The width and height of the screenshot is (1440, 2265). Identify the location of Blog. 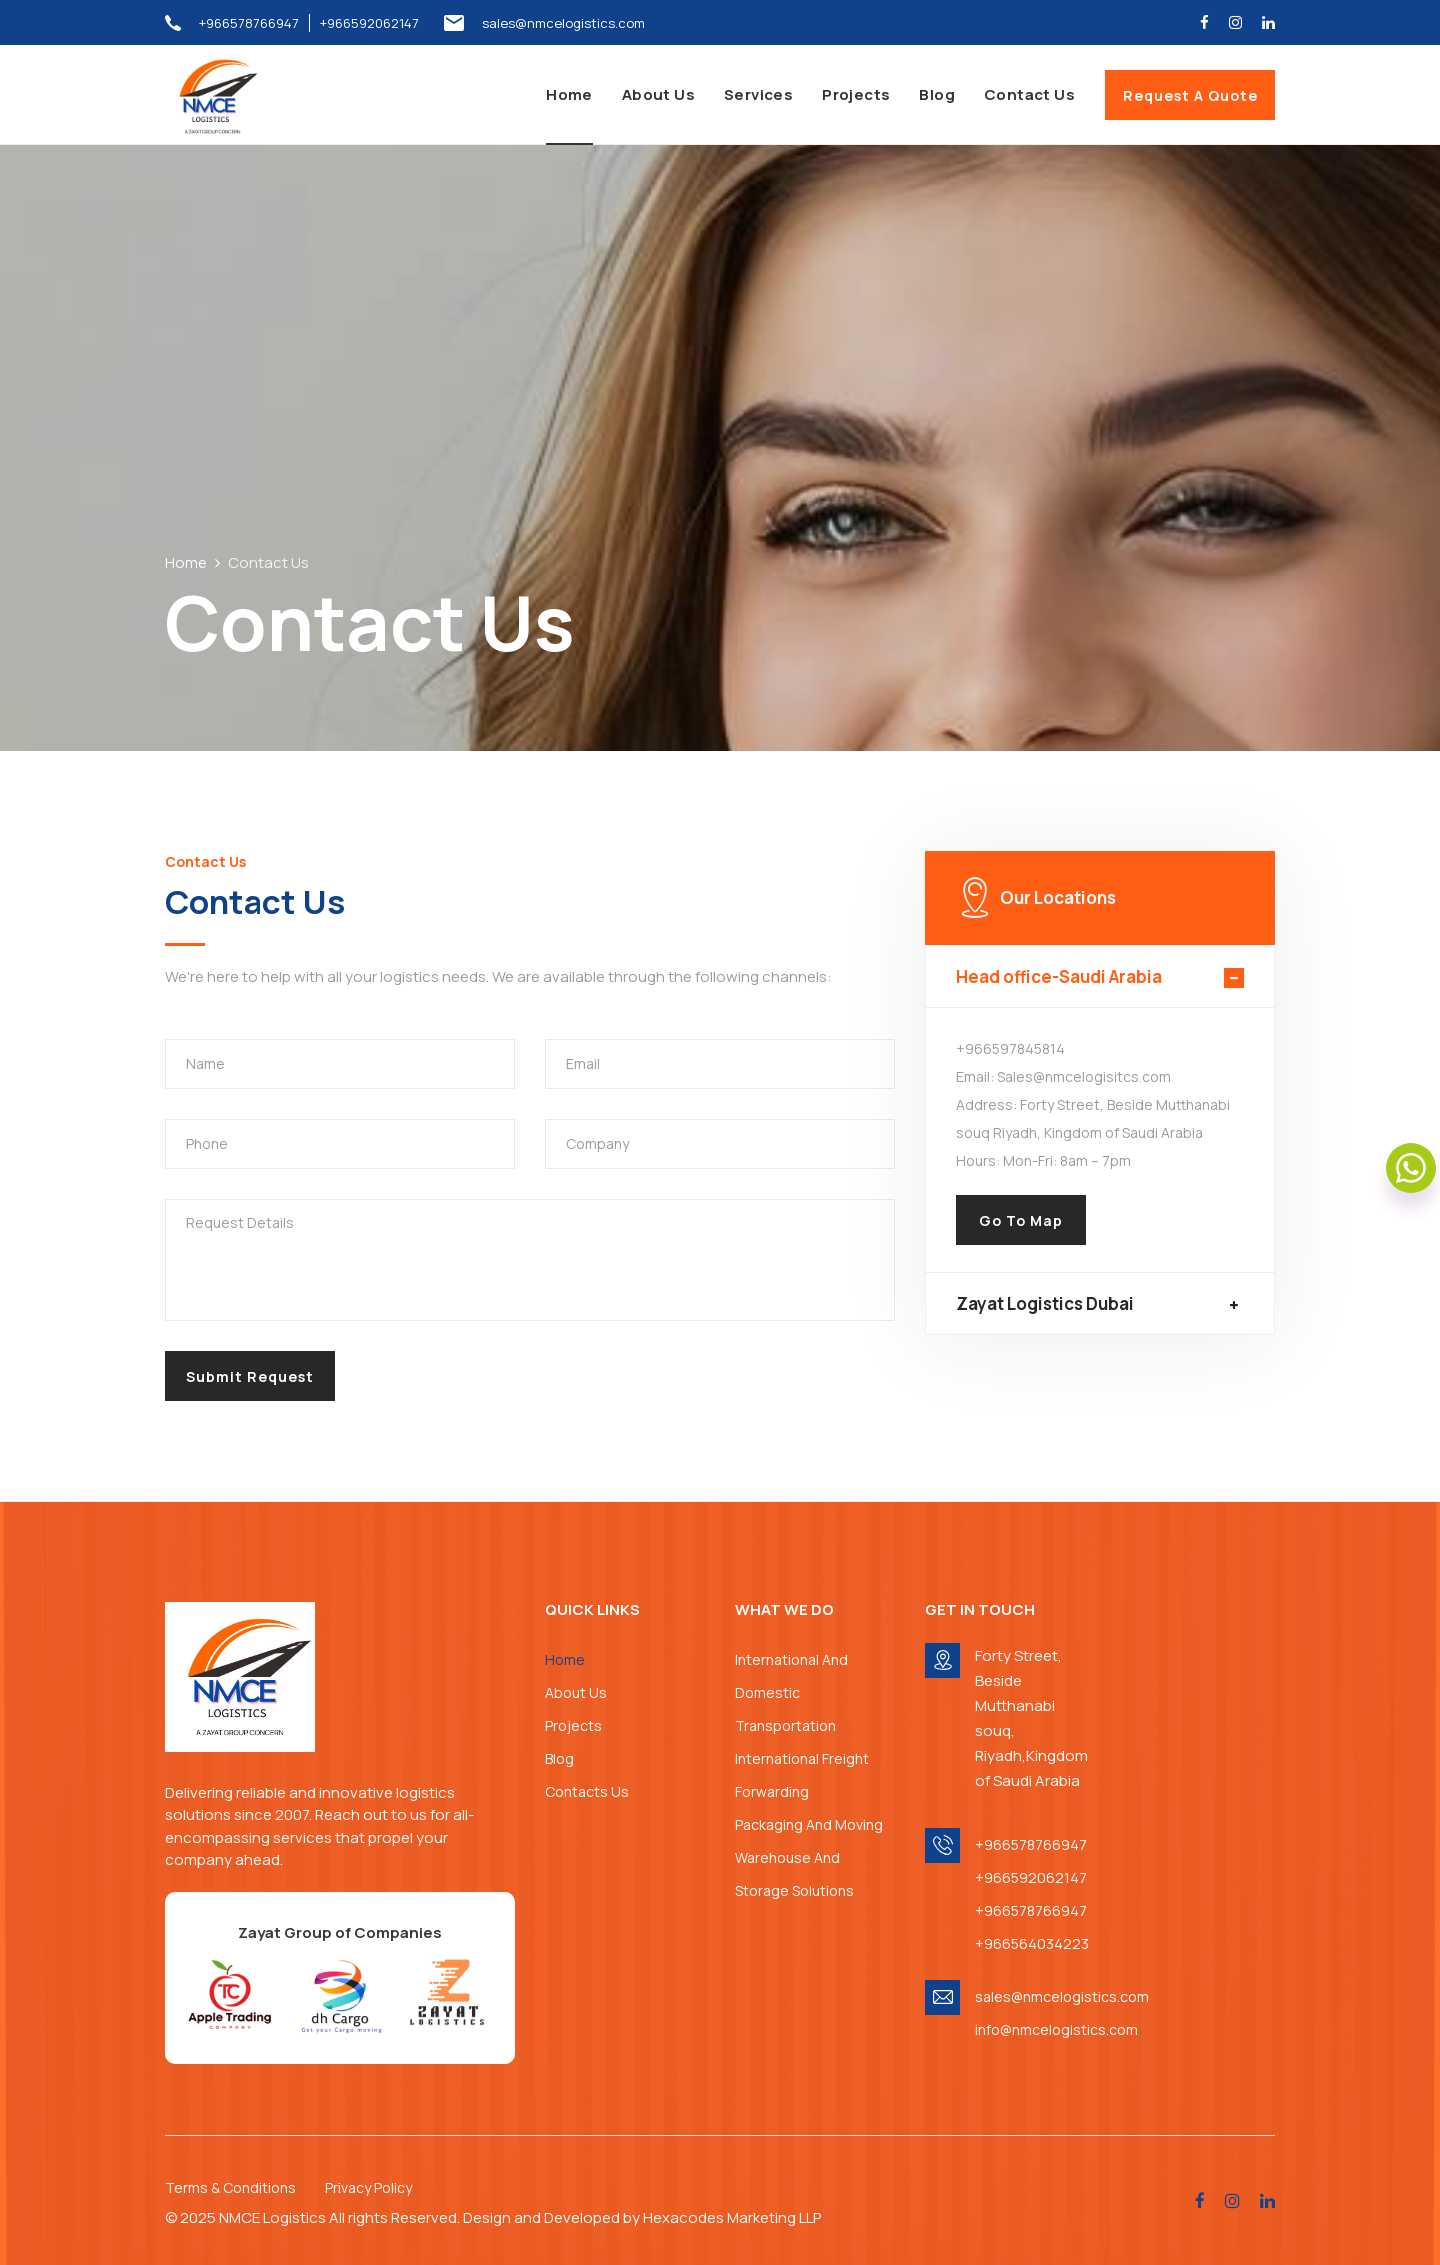
(937, 94).